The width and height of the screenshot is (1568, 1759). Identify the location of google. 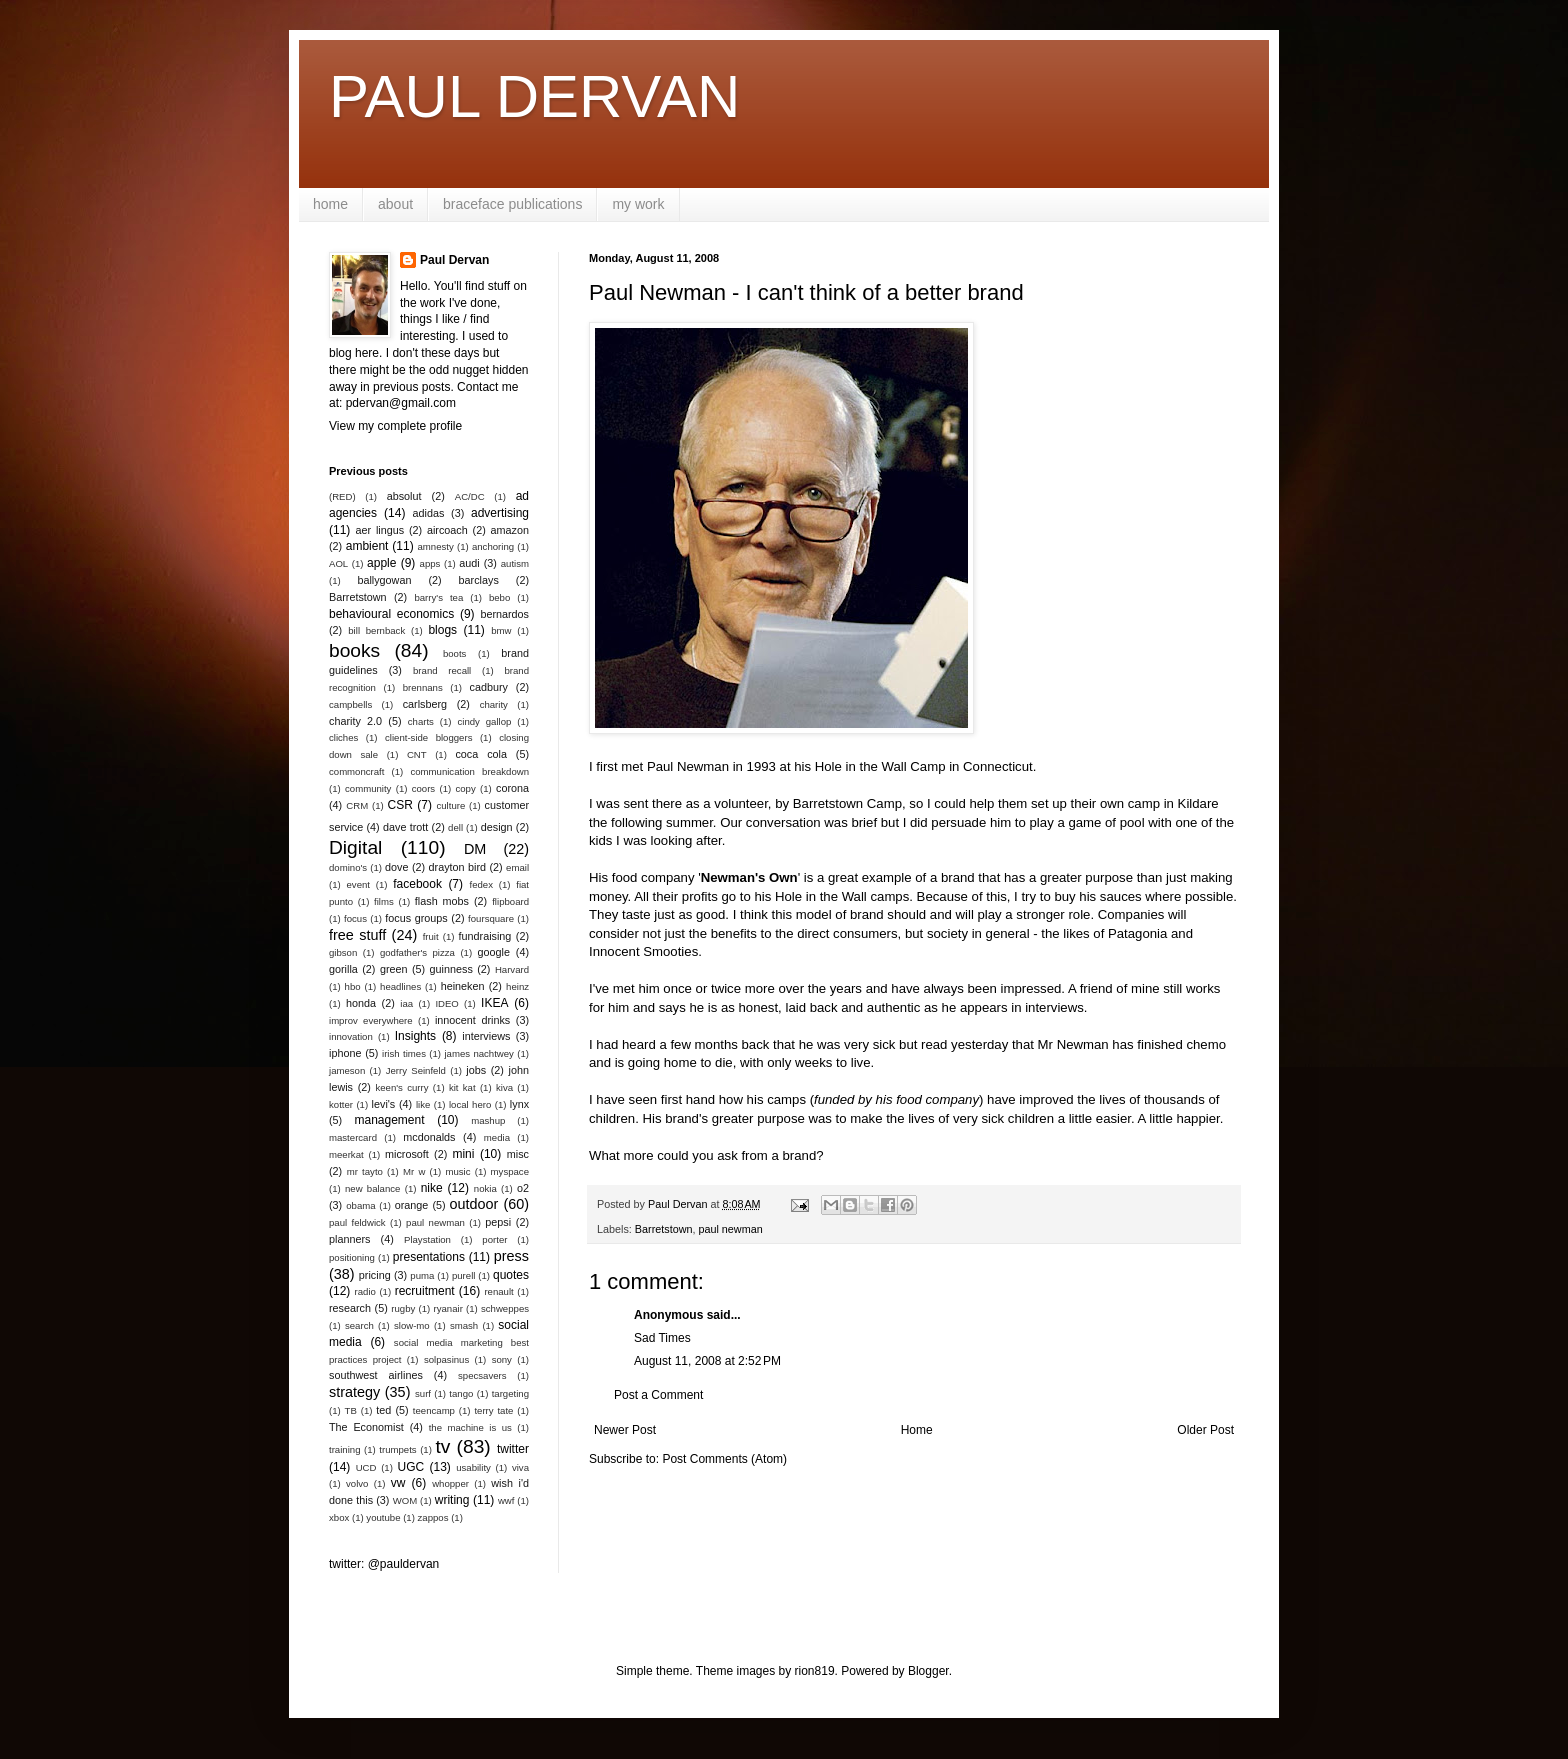
(494, 952).